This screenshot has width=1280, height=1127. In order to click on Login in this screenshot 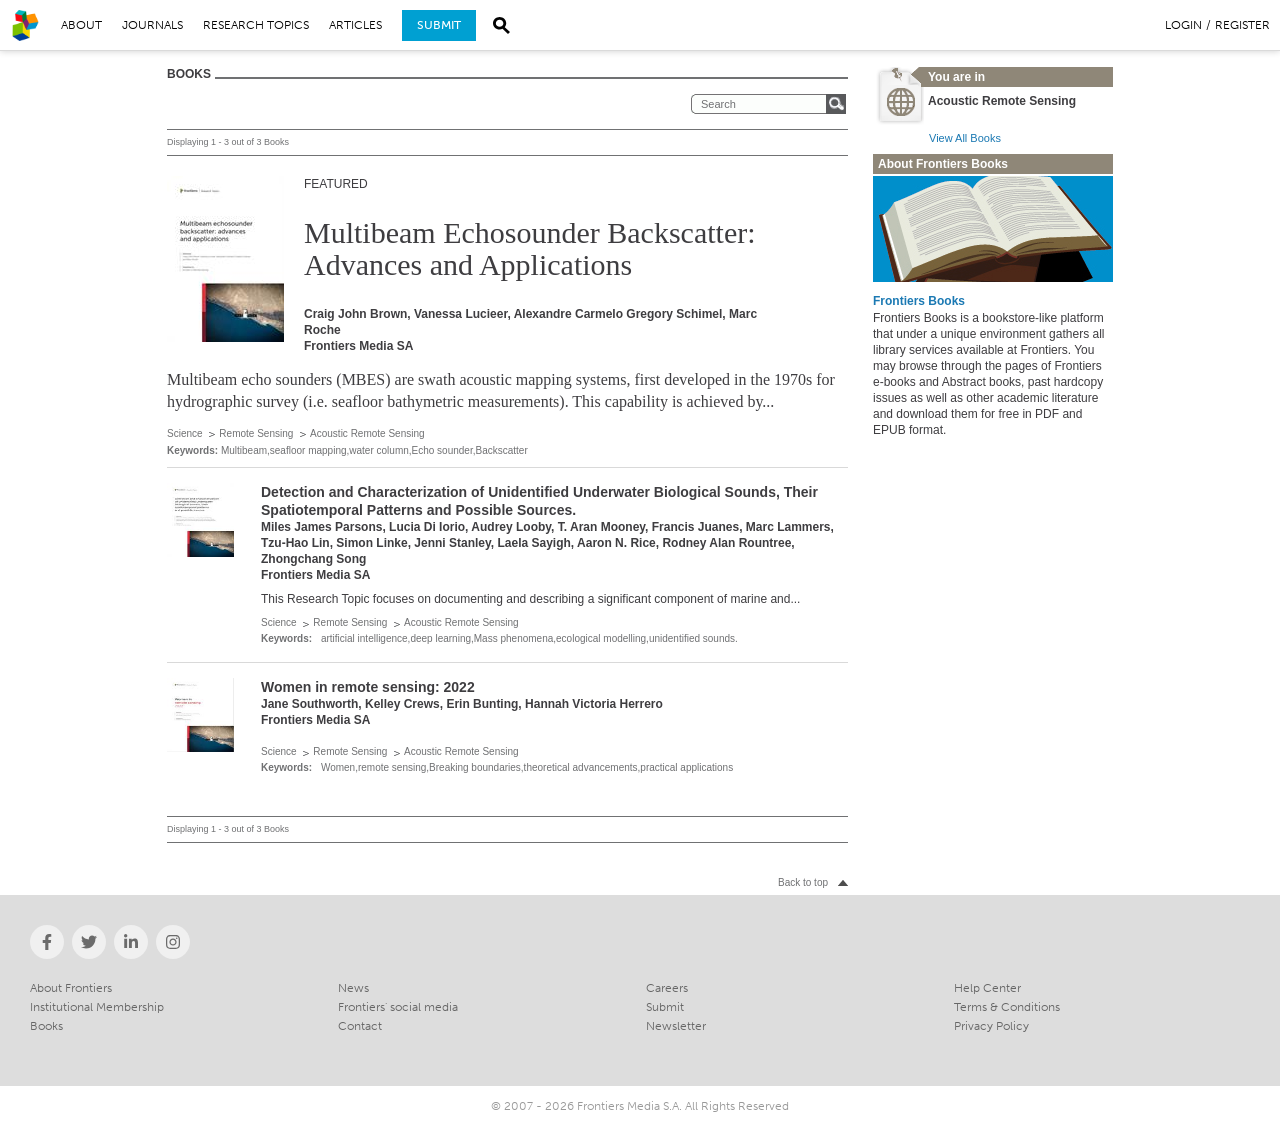, I will do `click(1183, 25)`.